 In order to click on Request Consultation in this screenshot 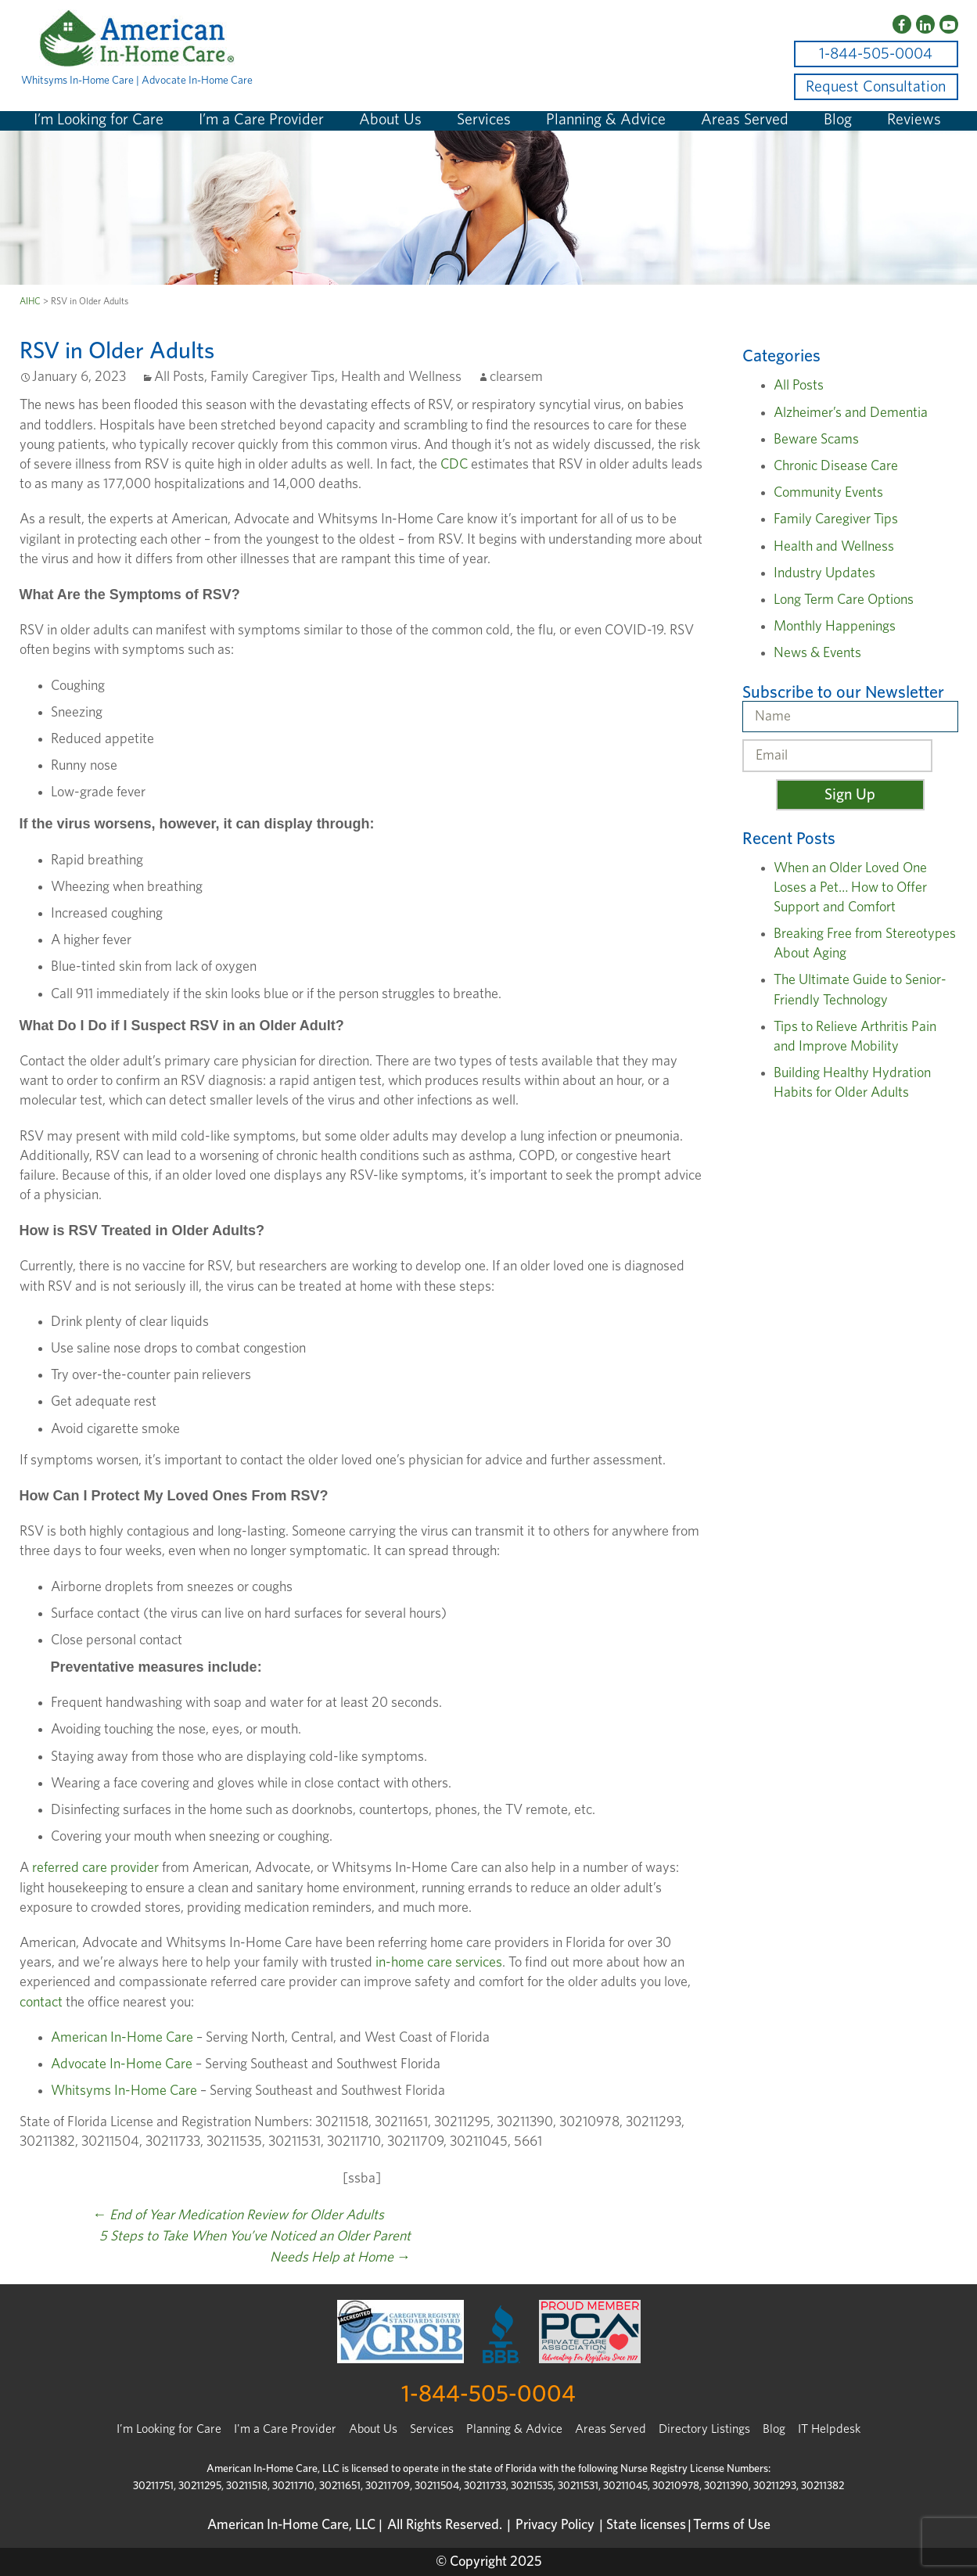, I will do `click(876, 87)`.